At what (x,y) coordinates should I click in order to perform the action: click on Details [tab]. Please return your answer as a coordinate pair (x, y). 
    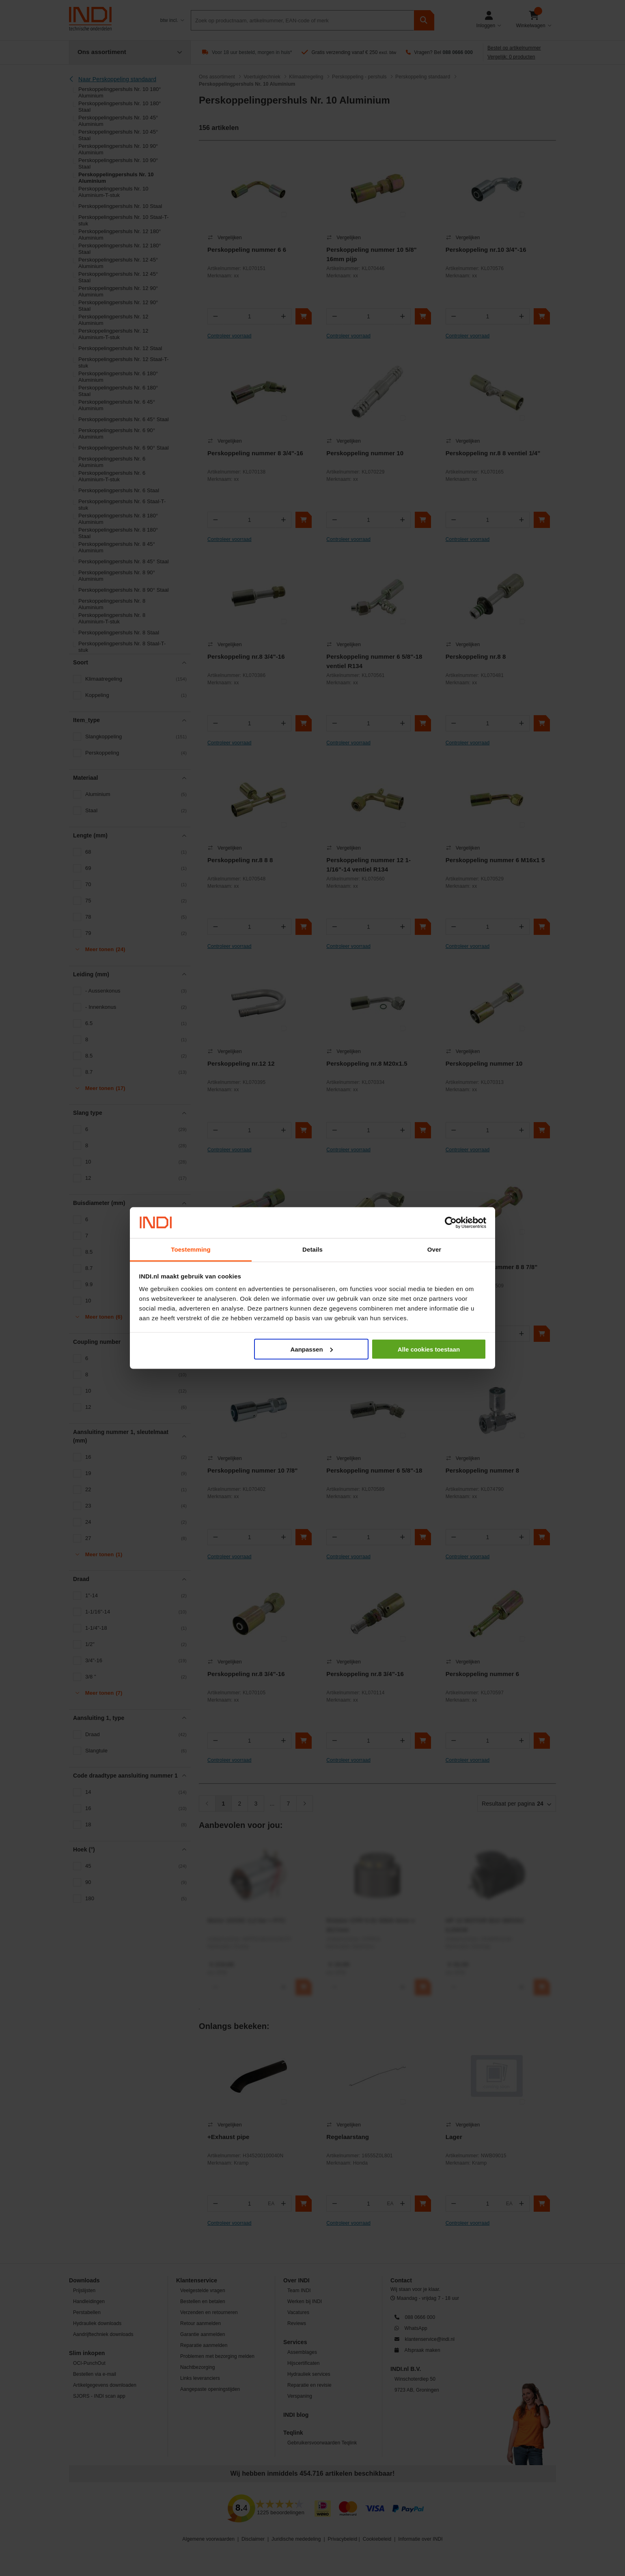
    Looking at the image, I should click on (312, 1249).